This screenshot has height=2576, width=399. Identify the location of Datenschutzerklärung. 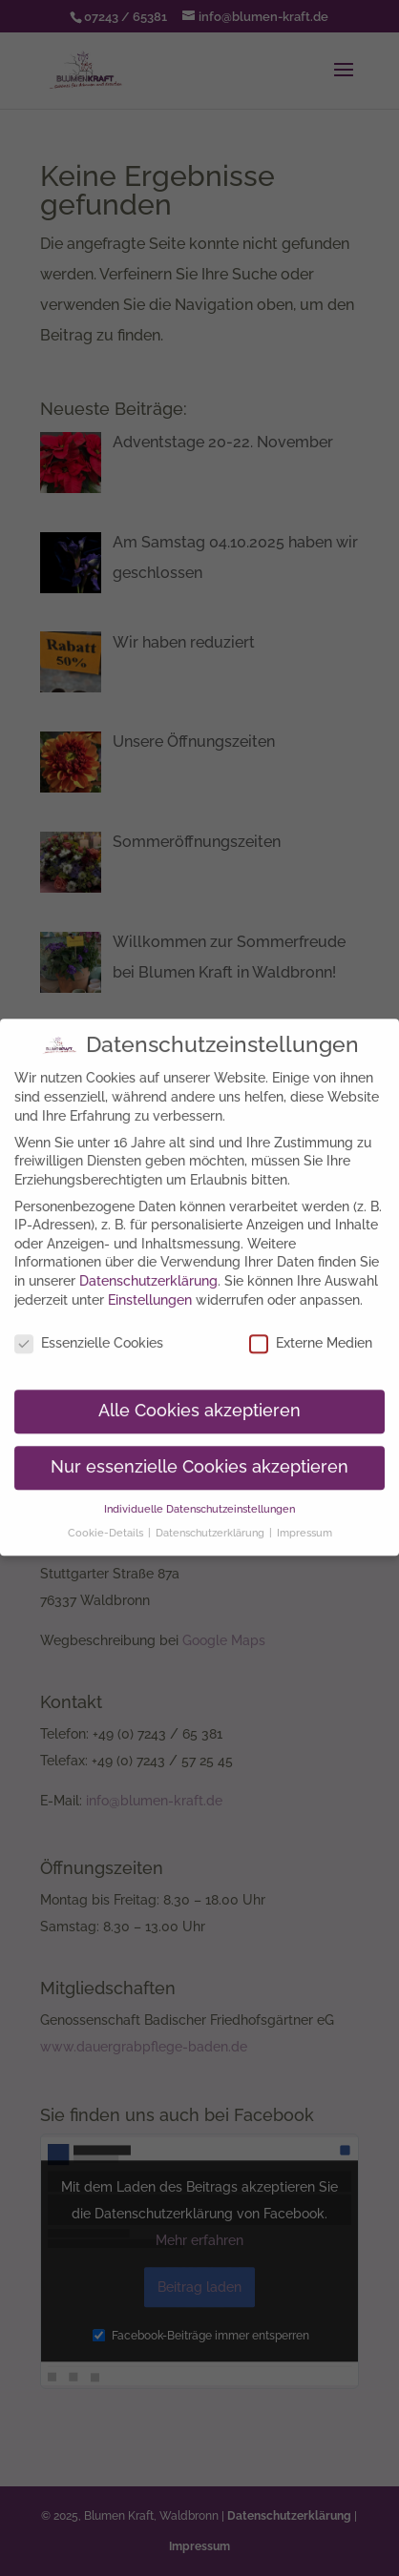
(148, 1268).